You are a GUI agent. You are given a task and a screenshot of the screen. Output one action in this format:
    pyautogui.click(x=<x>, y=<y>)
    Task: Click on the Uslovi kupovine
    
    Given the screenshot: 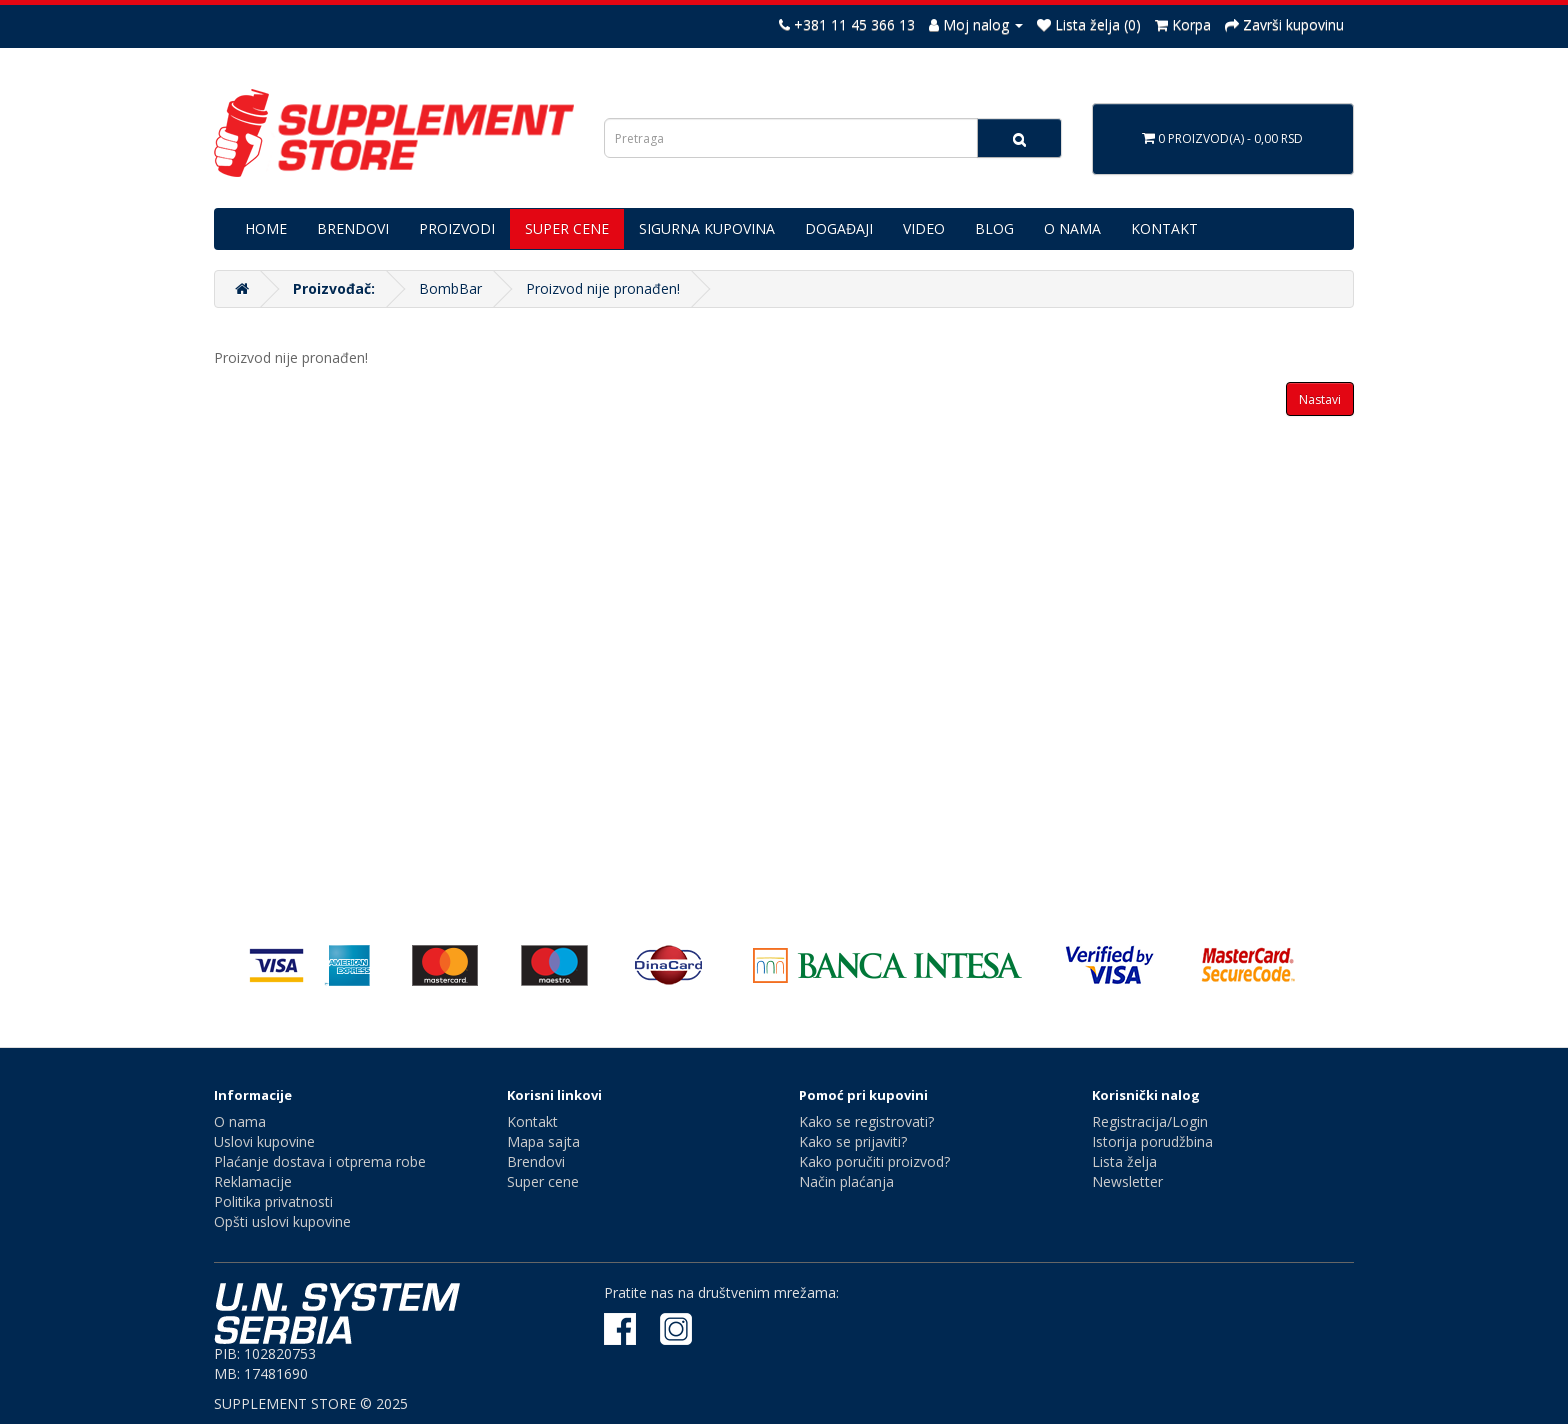 What is the action you would take?
    pyautogui.click(x=264, y=1141)
    